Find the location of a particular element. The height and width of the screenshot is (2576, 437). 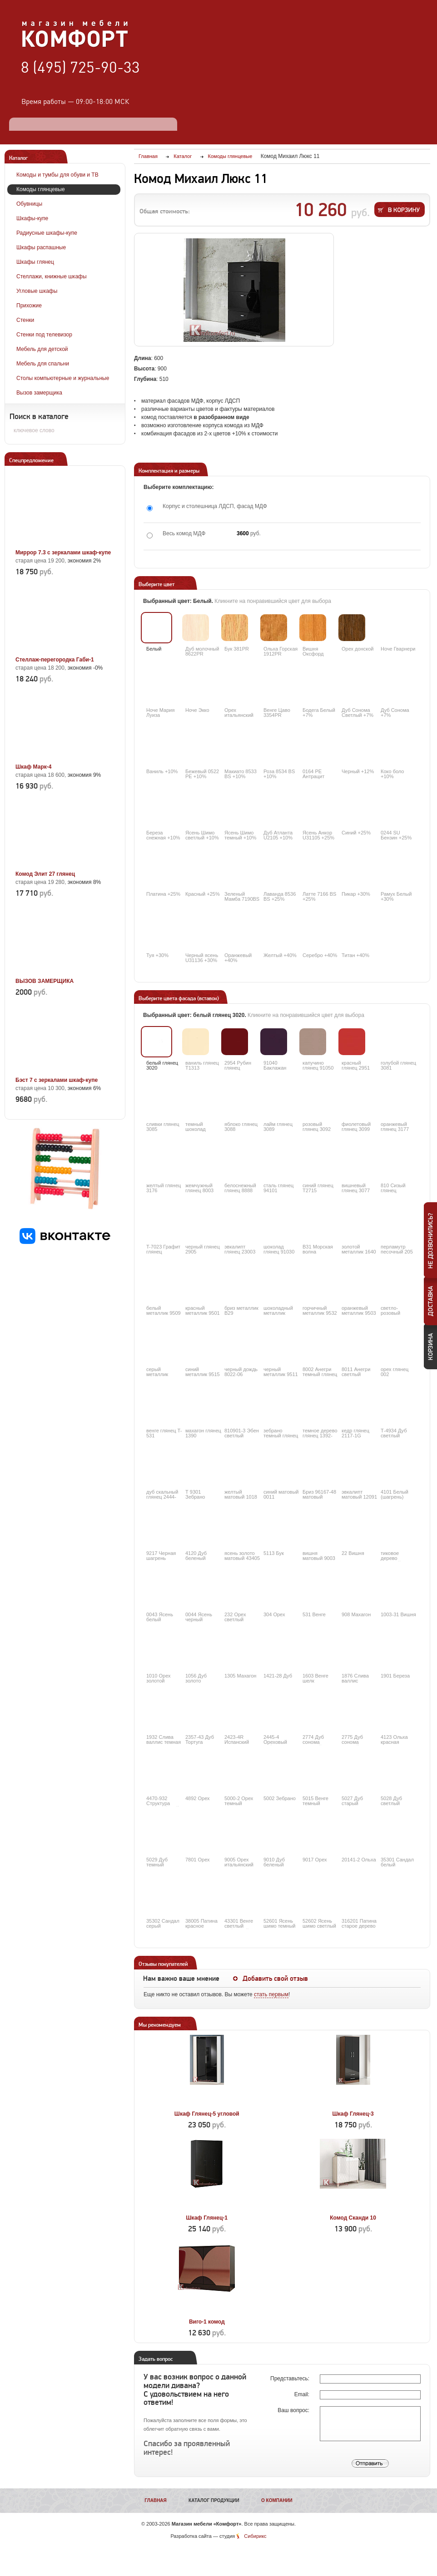

ВЫЗОВ ЗАМЕРЩИКА is located at coordinates (44, 981).